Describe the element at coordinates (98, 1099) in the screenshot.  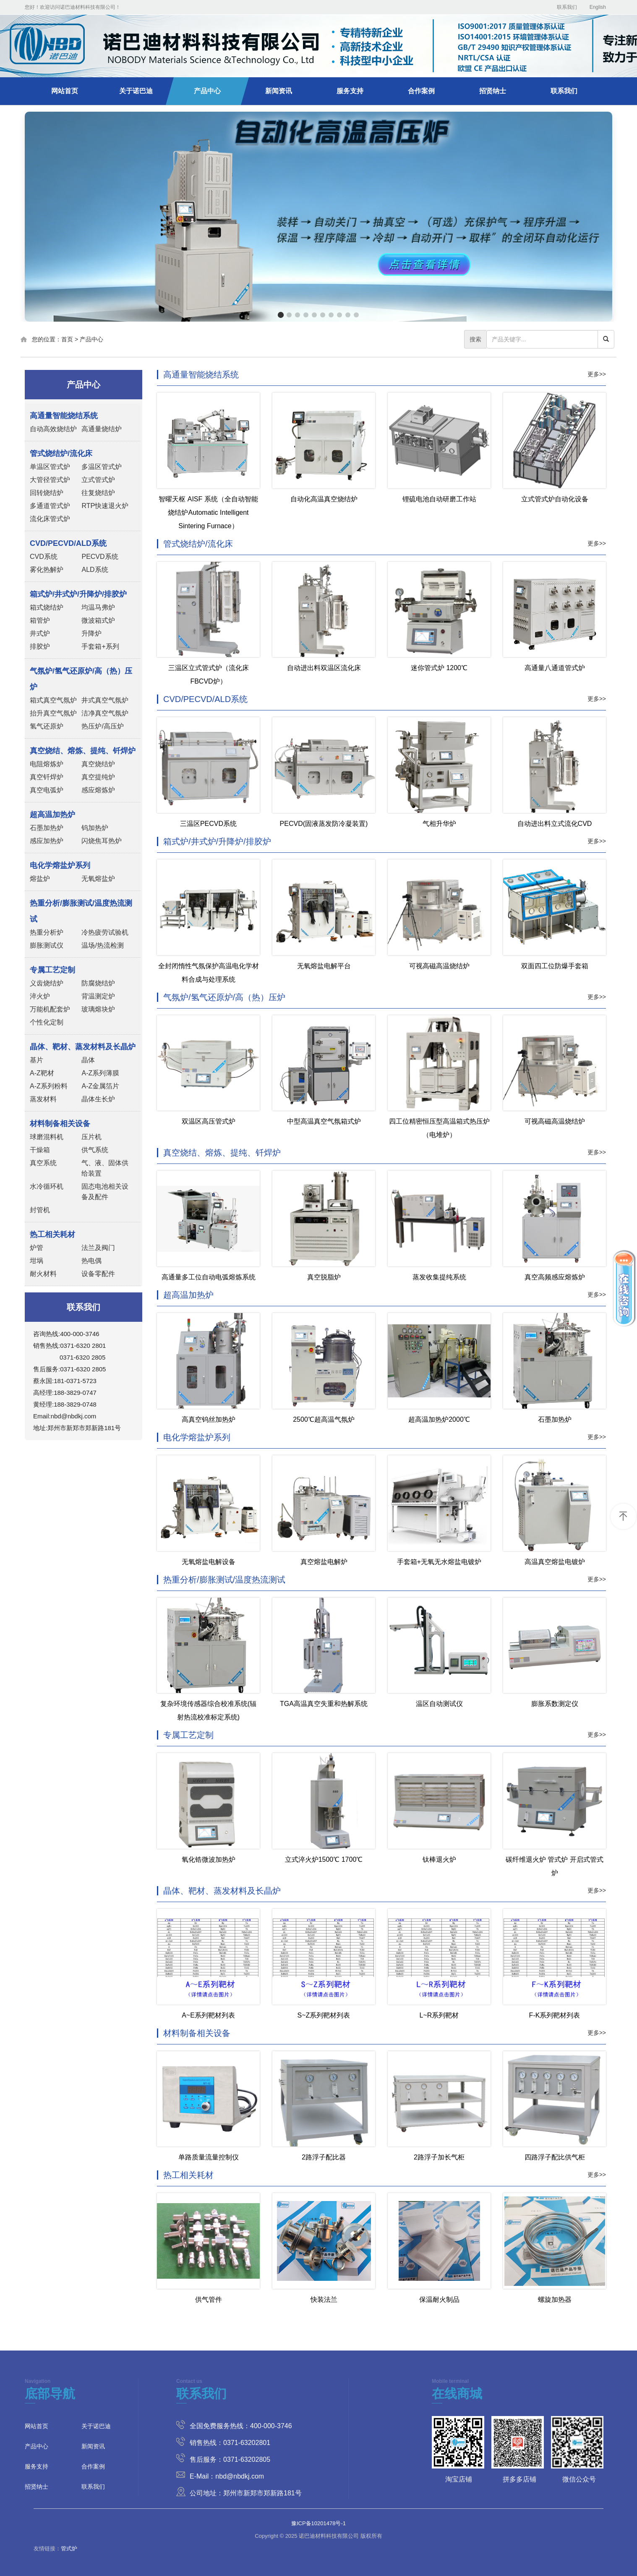
I see `晶体生长炉` at that location.